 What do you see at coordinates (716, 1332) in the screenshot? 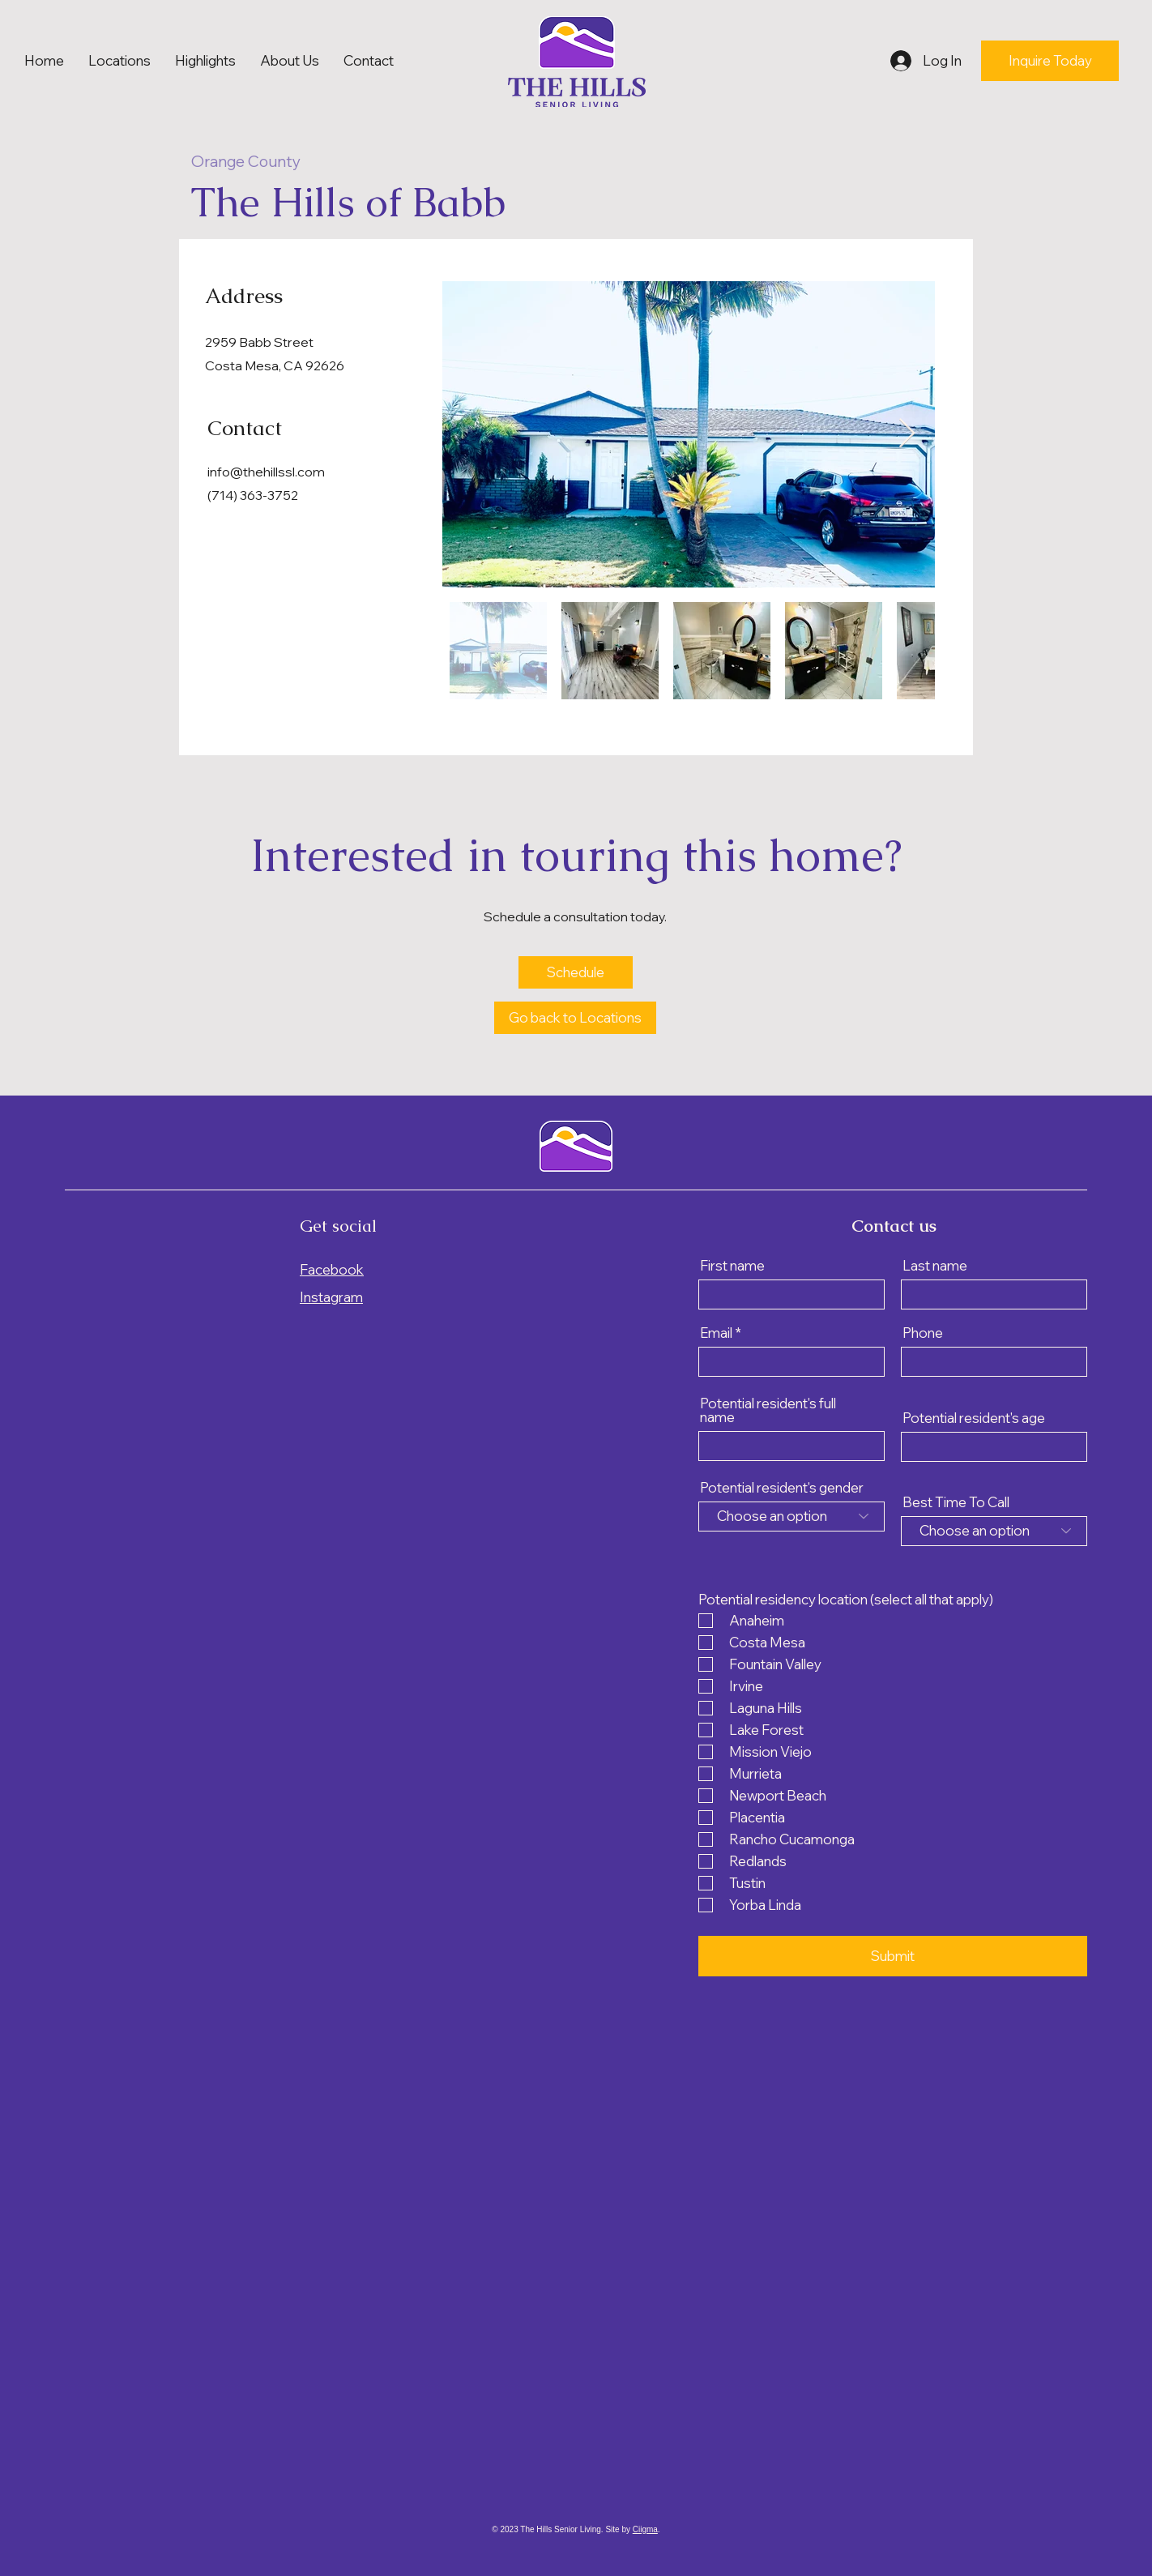
I see `Email` at bounding box center [716, 1332].